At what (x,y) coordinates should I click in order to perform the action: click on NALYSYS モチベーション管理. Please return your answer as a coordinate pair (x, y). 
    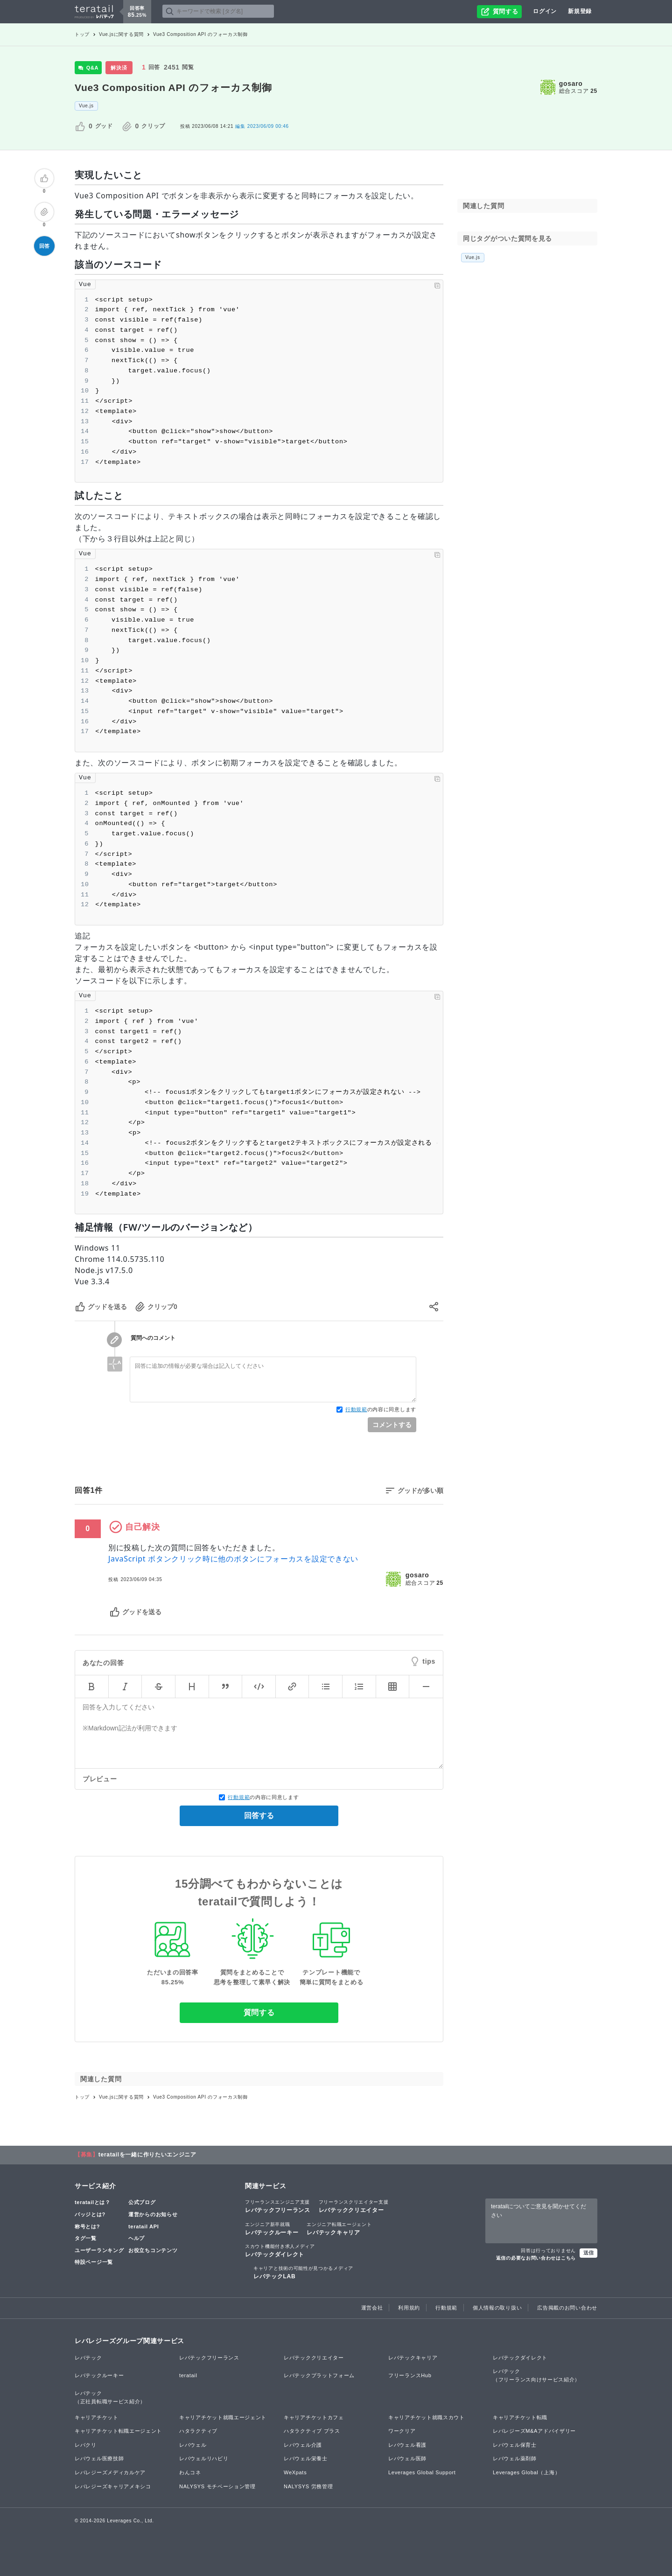
    Looking at the image, I should click on (217, 2486).